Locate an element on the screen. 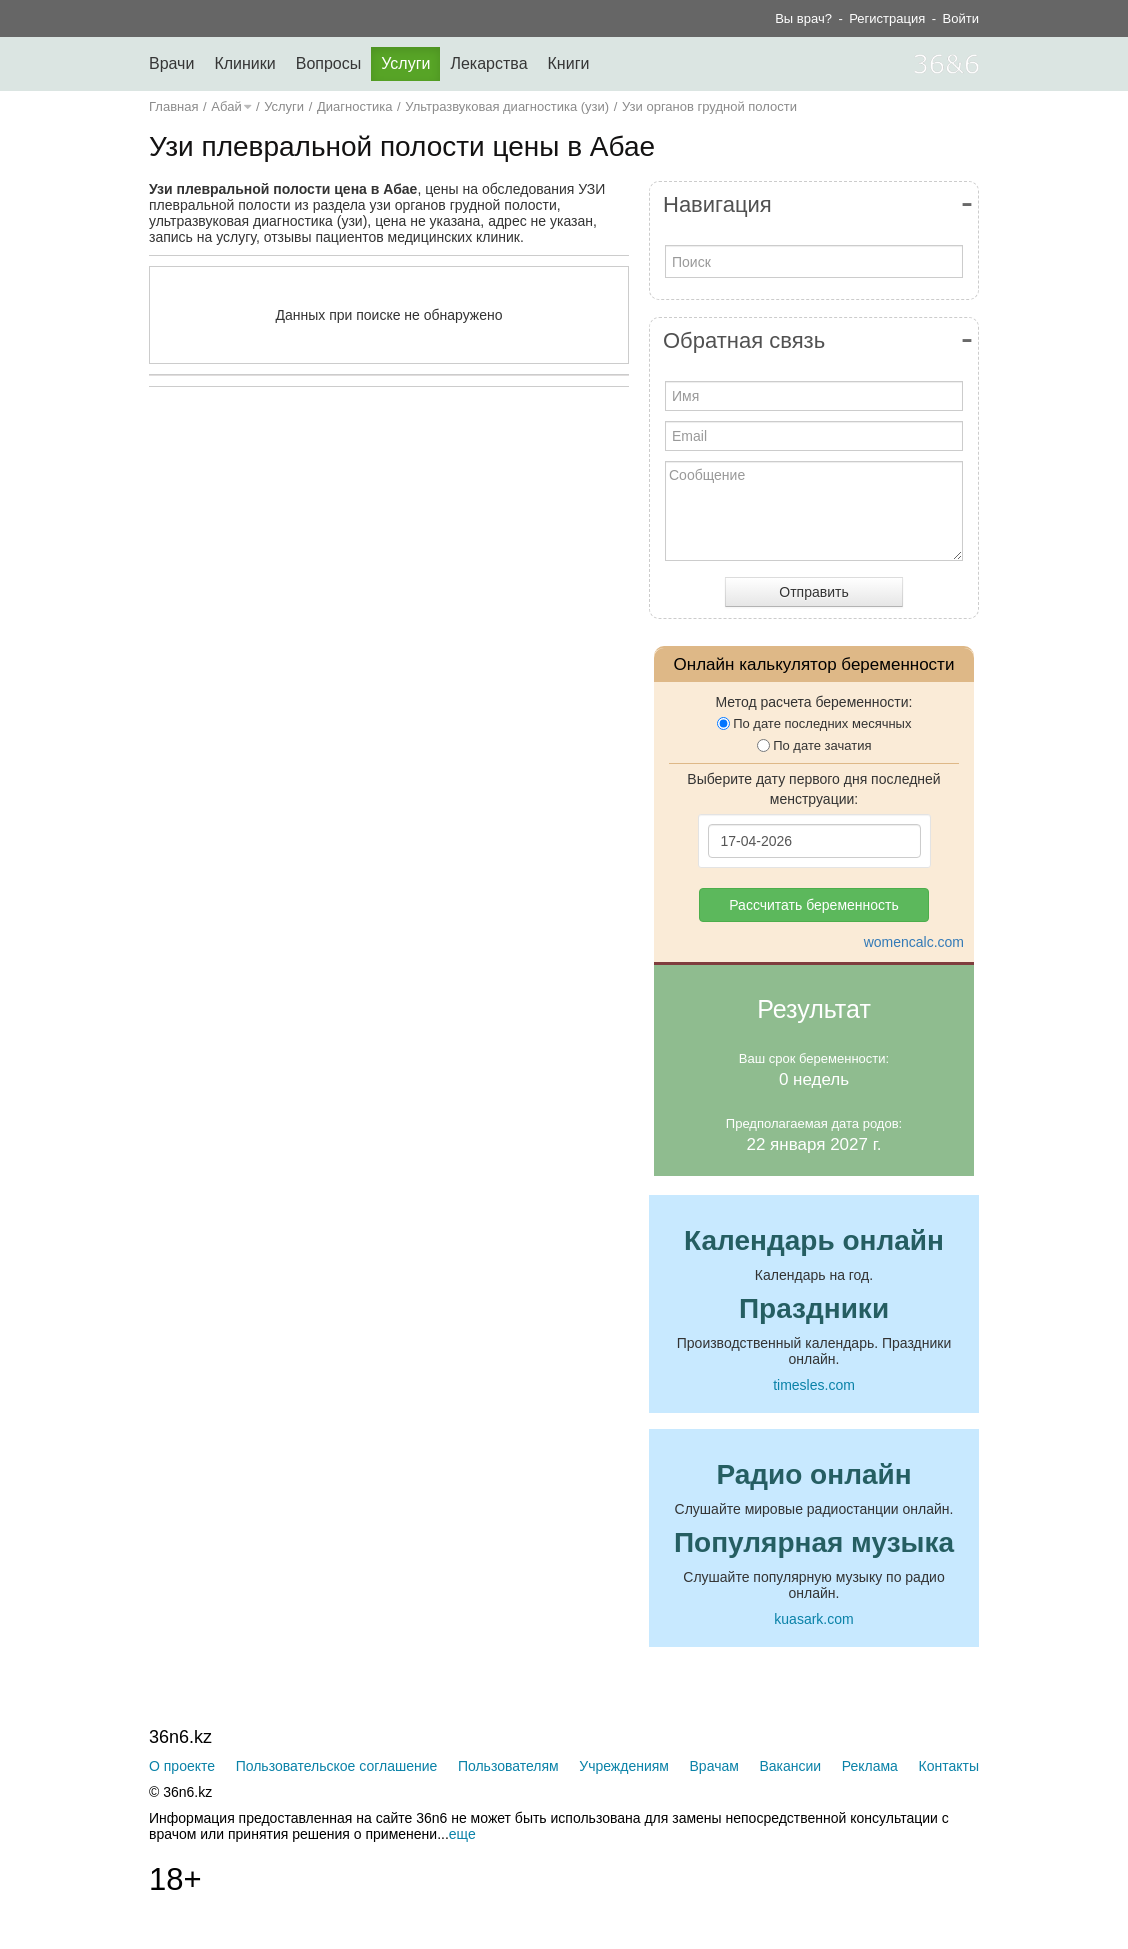  Пользовательское соглашение is located at coordinates (337, 1766).